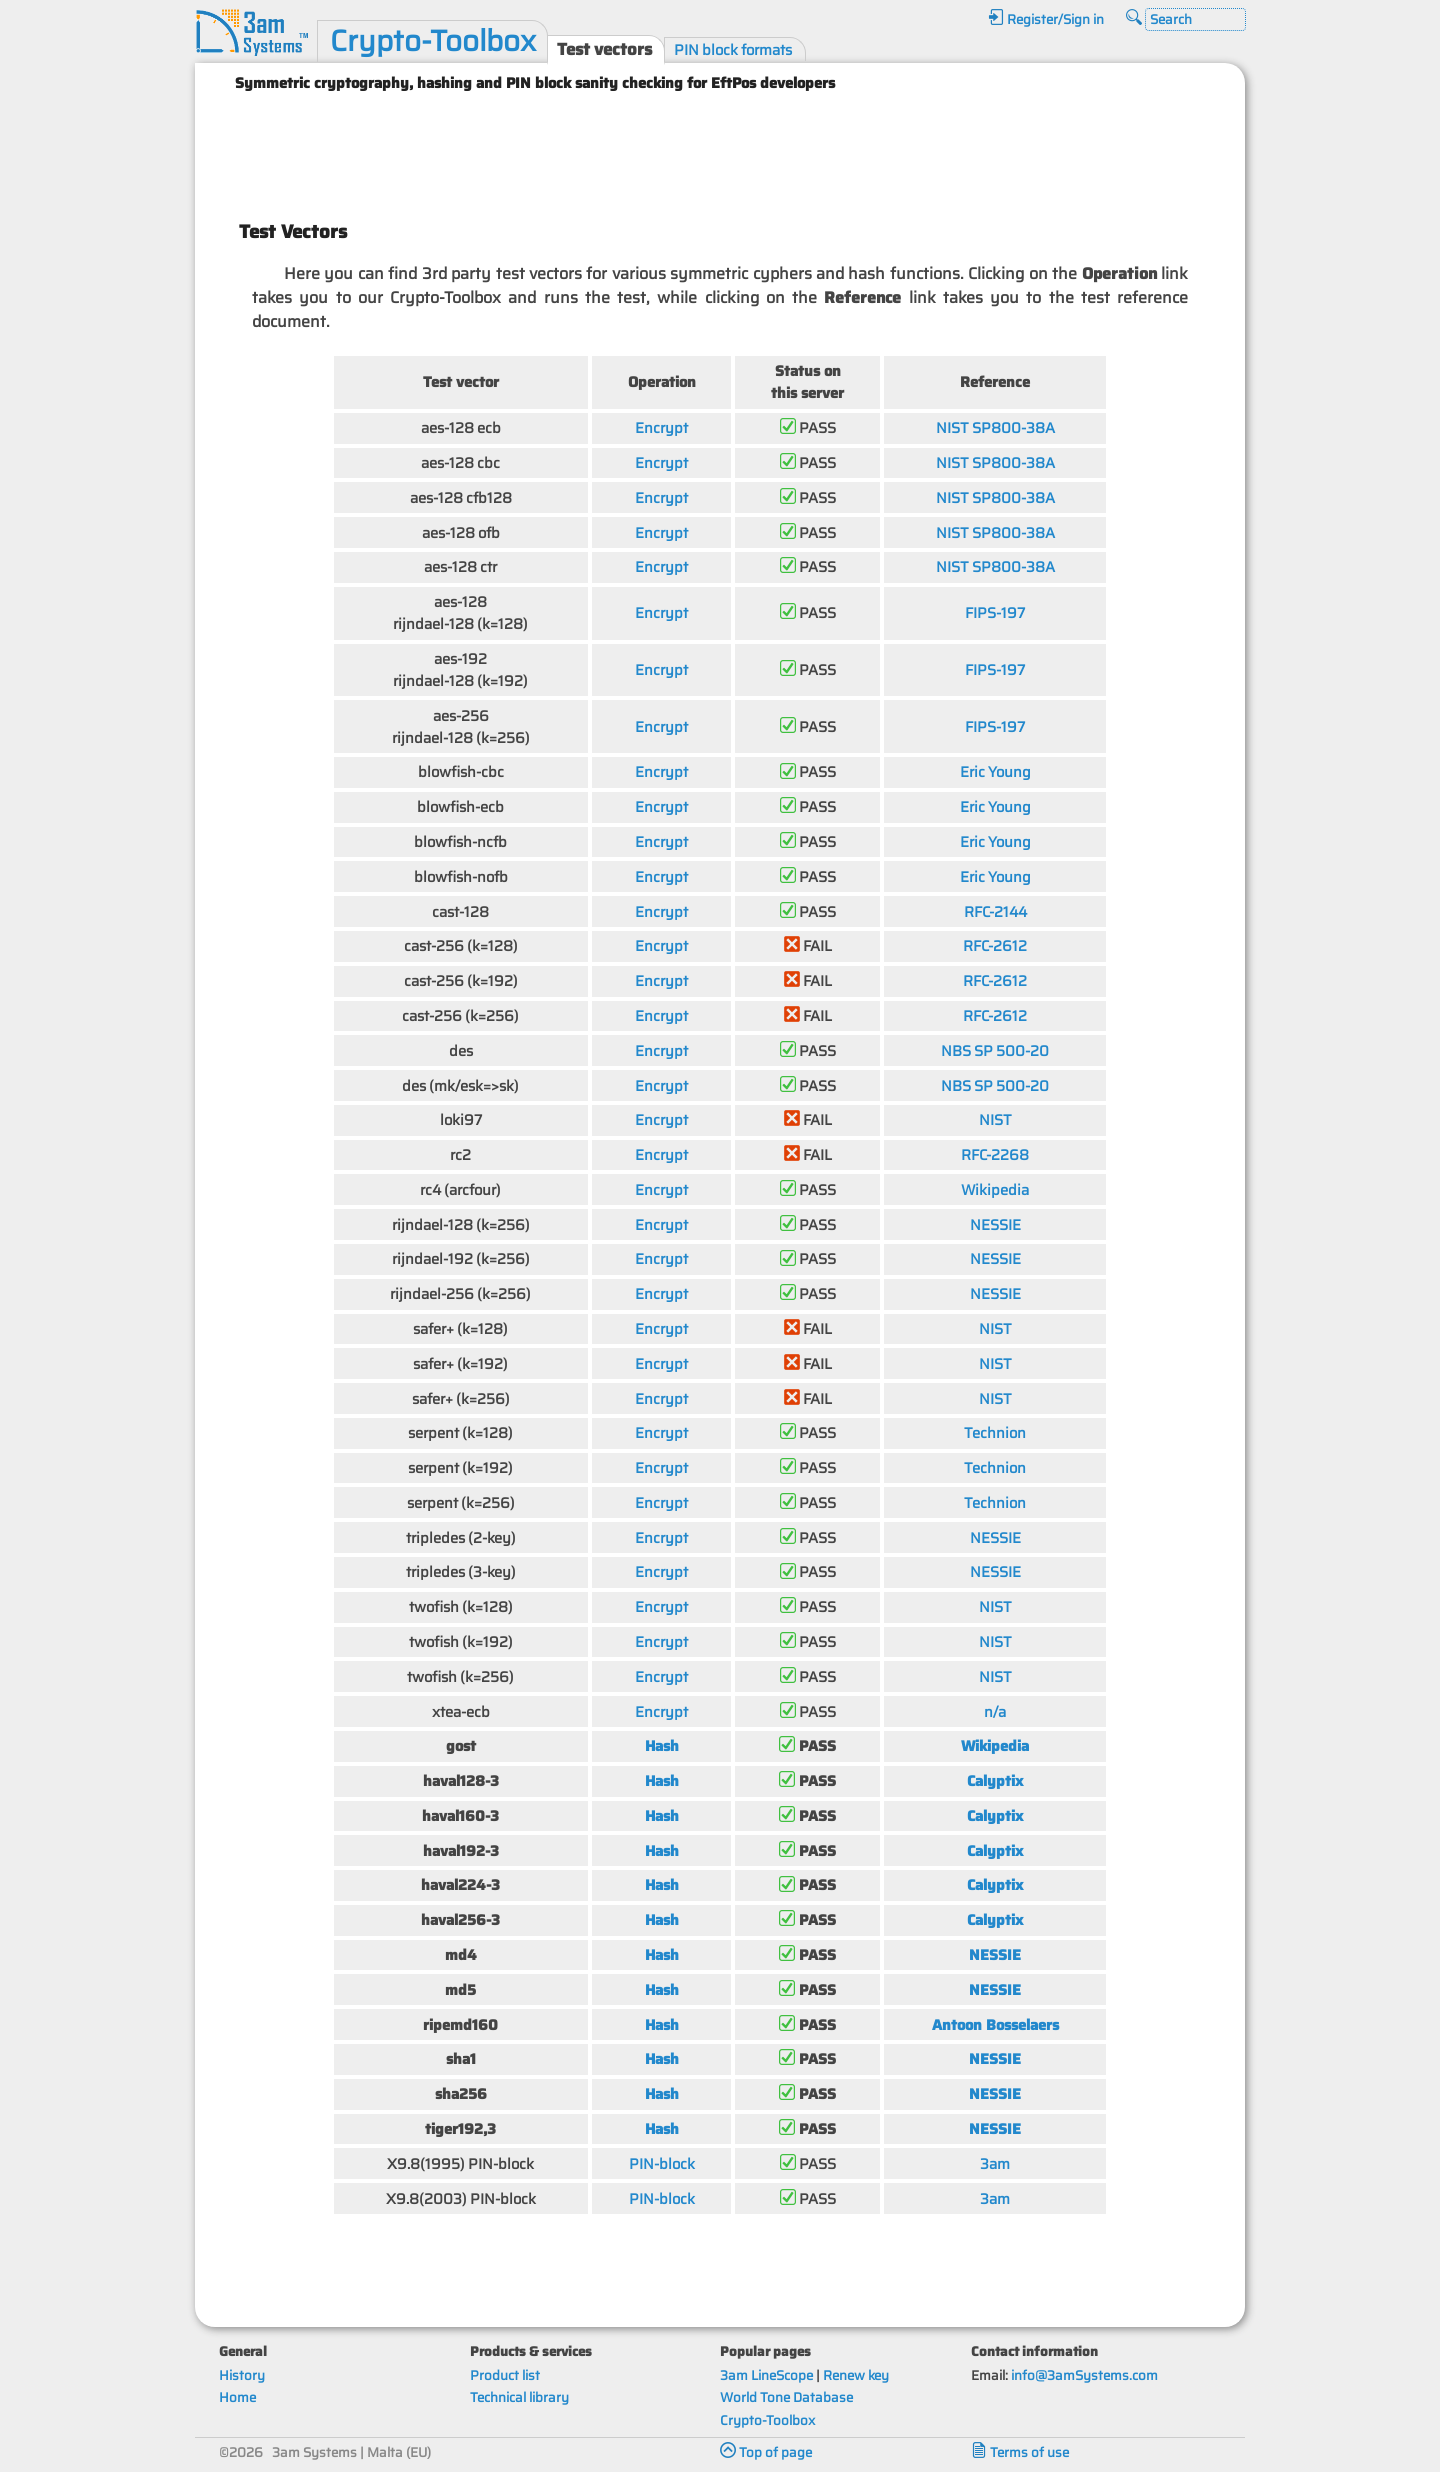  I want to click on Eric Young, so click(995, 771).